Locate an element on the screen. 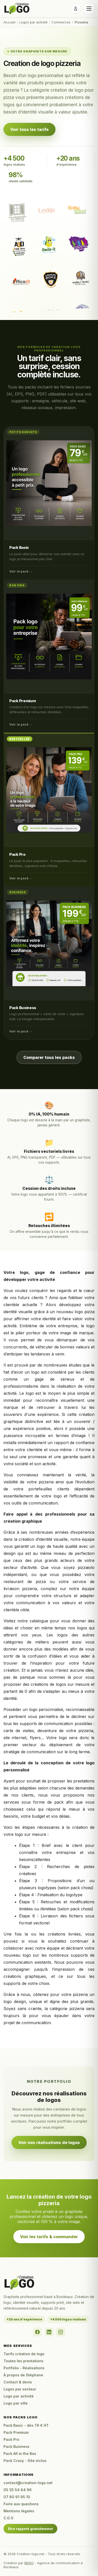  contact@creation-logo.net is located at coordinates (28, 2483).